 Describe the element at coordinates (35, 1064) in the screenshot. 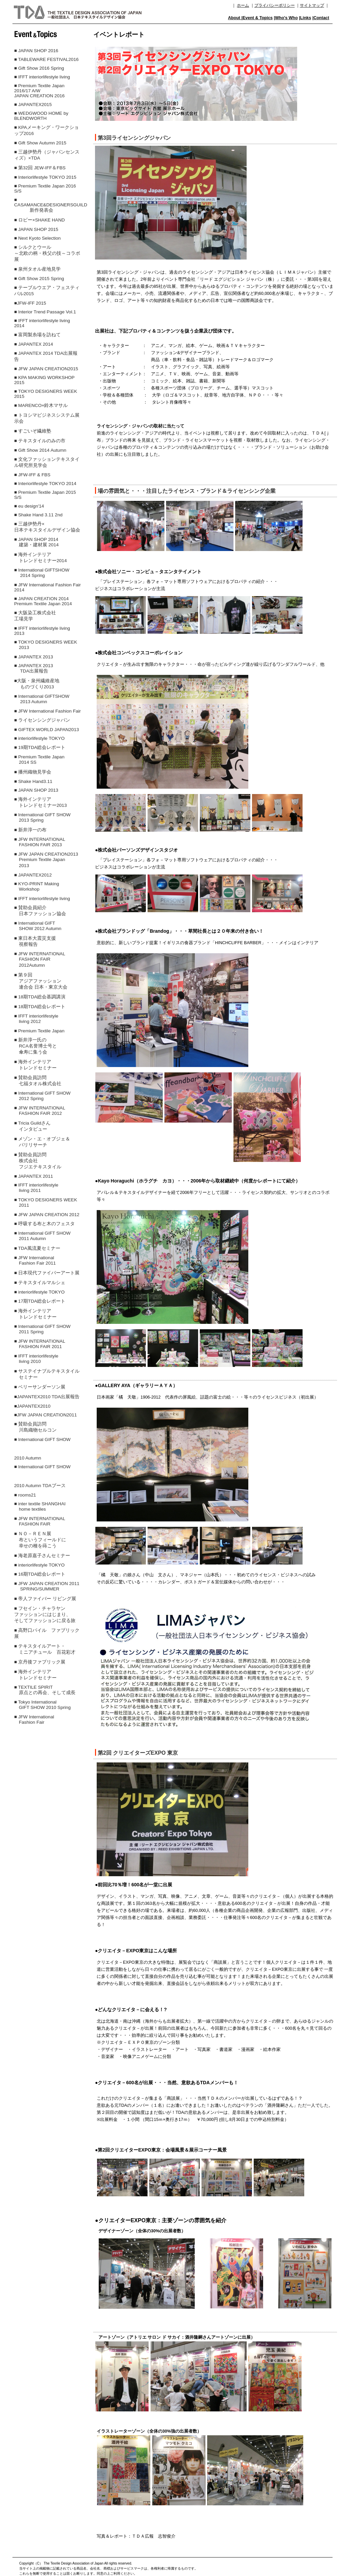

I see `■ 海外インテリア トレンドセミナー` at that location.